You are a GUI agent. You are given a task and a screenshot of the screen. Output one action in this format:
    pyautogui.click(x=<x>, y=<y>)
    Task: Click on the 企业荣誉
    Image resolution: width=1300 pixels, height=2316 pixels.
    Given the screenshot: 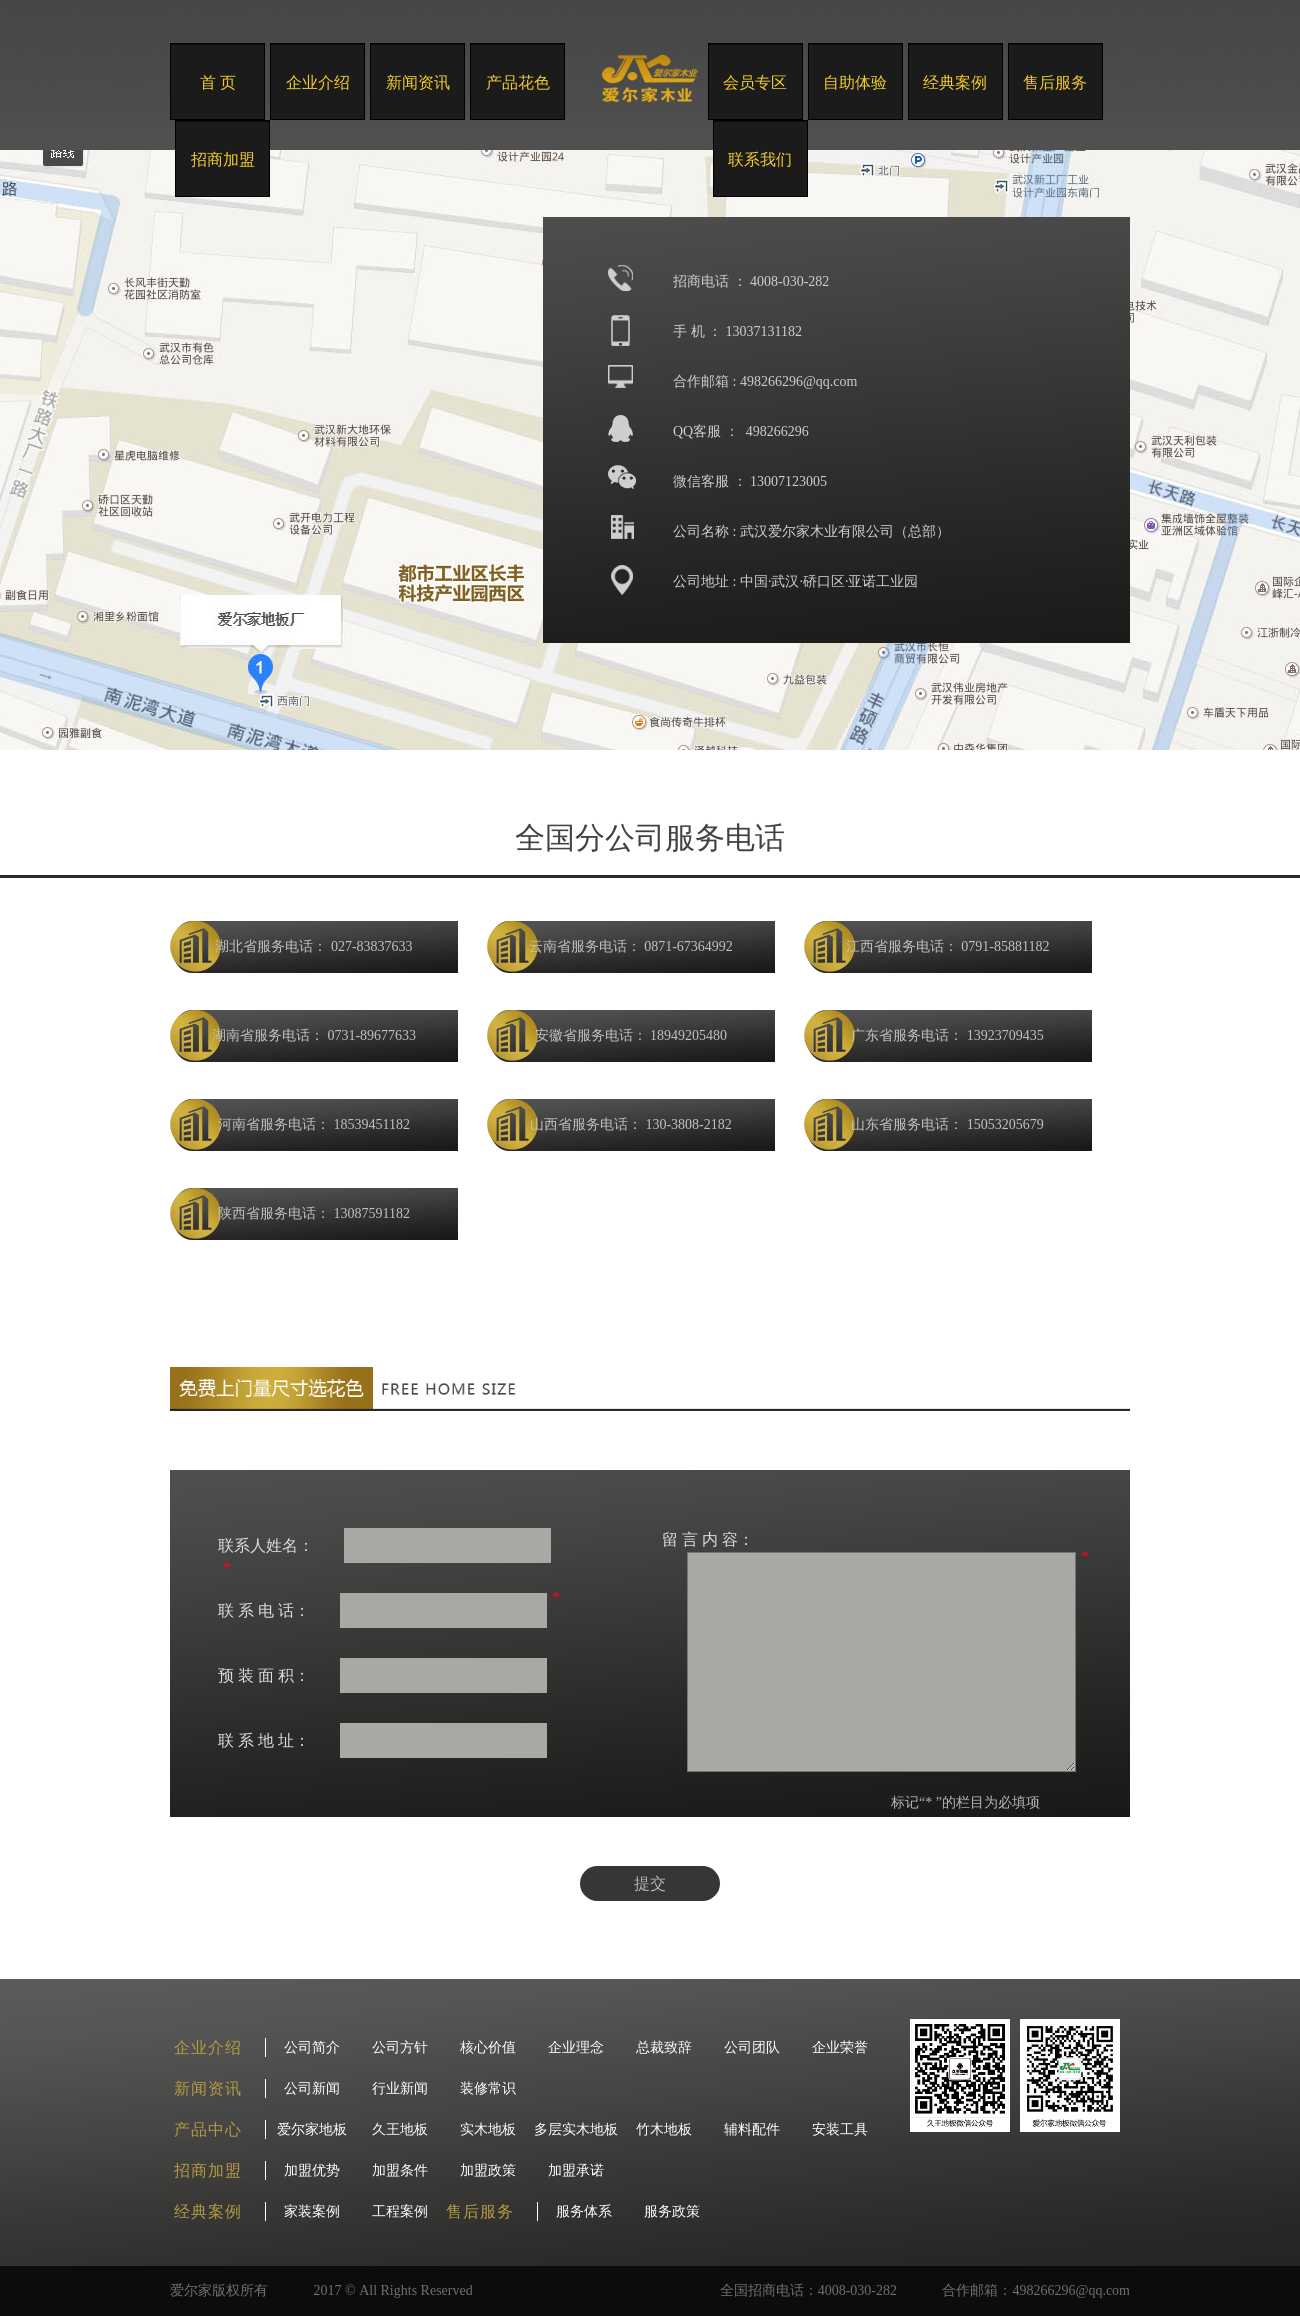 What is the action you would take?
    pyautogui.click(x=840, y=2047)
    